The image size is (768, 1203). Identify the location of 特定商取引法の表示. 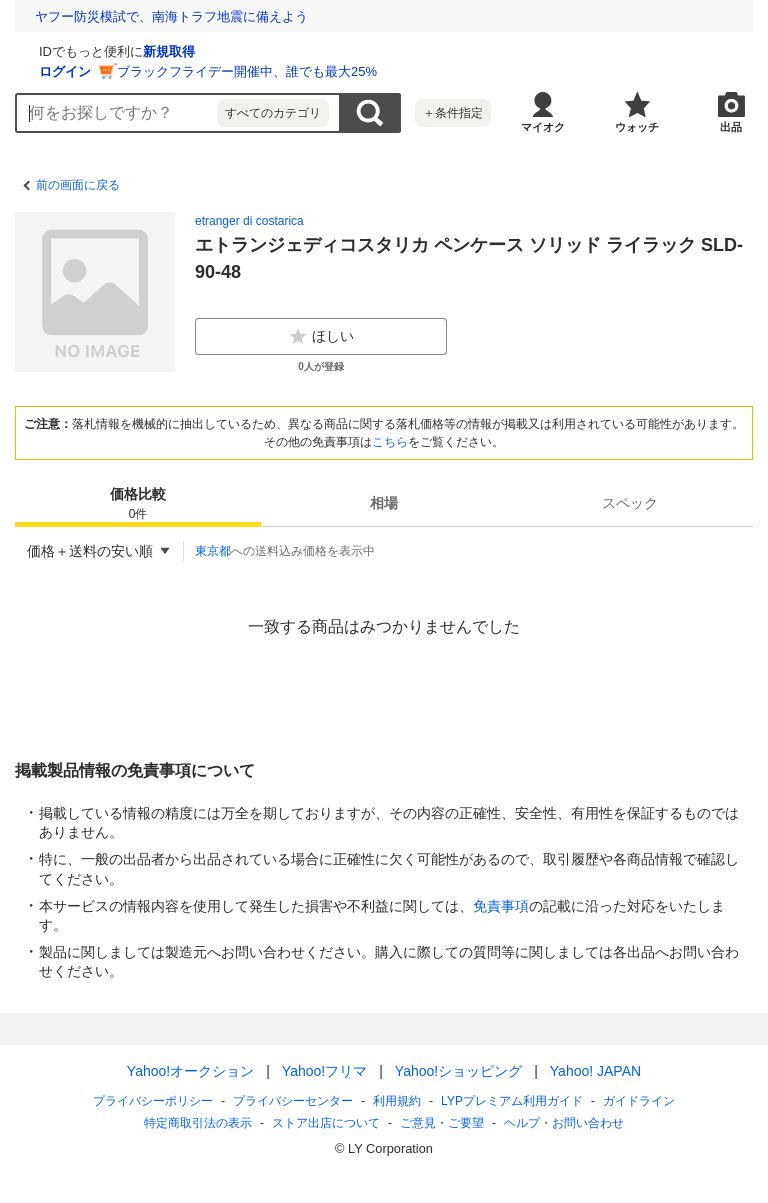
(198, 1123).